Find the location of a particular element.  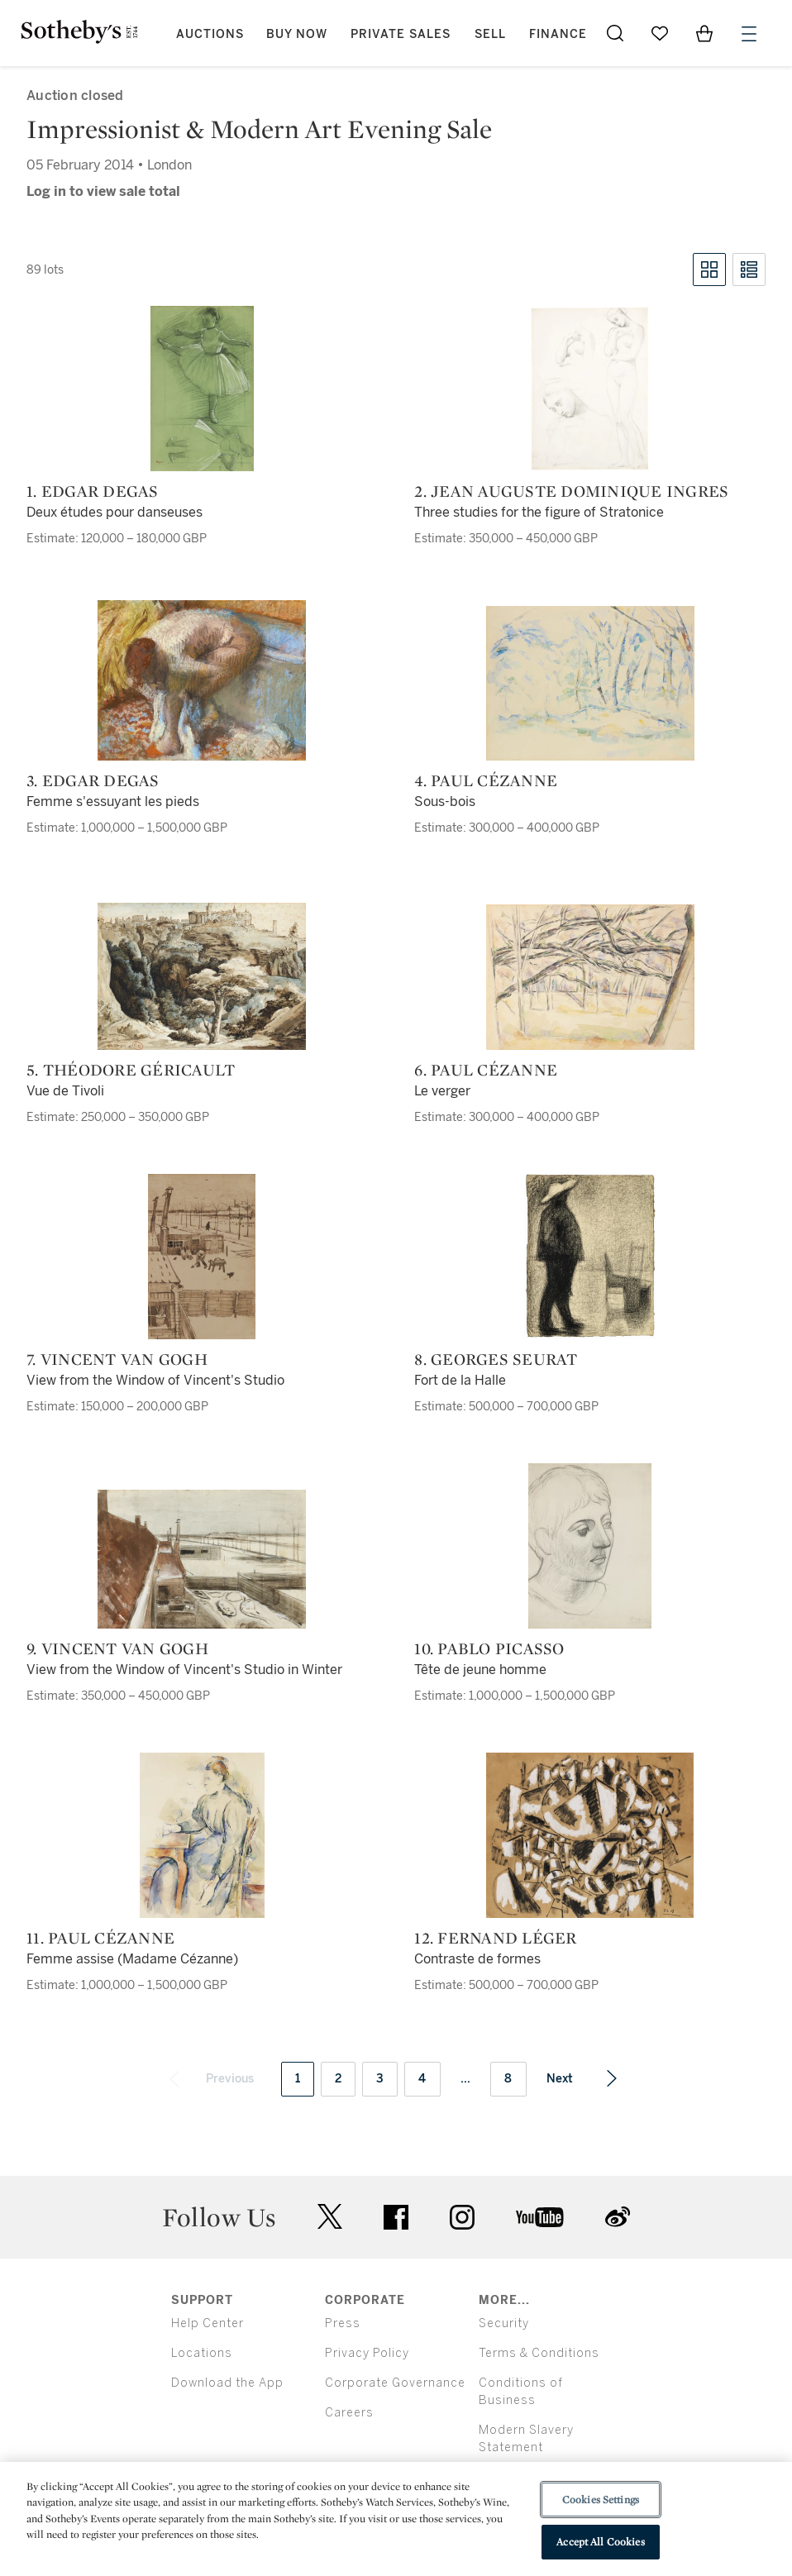

Finance is located at coordinates (558, 34).